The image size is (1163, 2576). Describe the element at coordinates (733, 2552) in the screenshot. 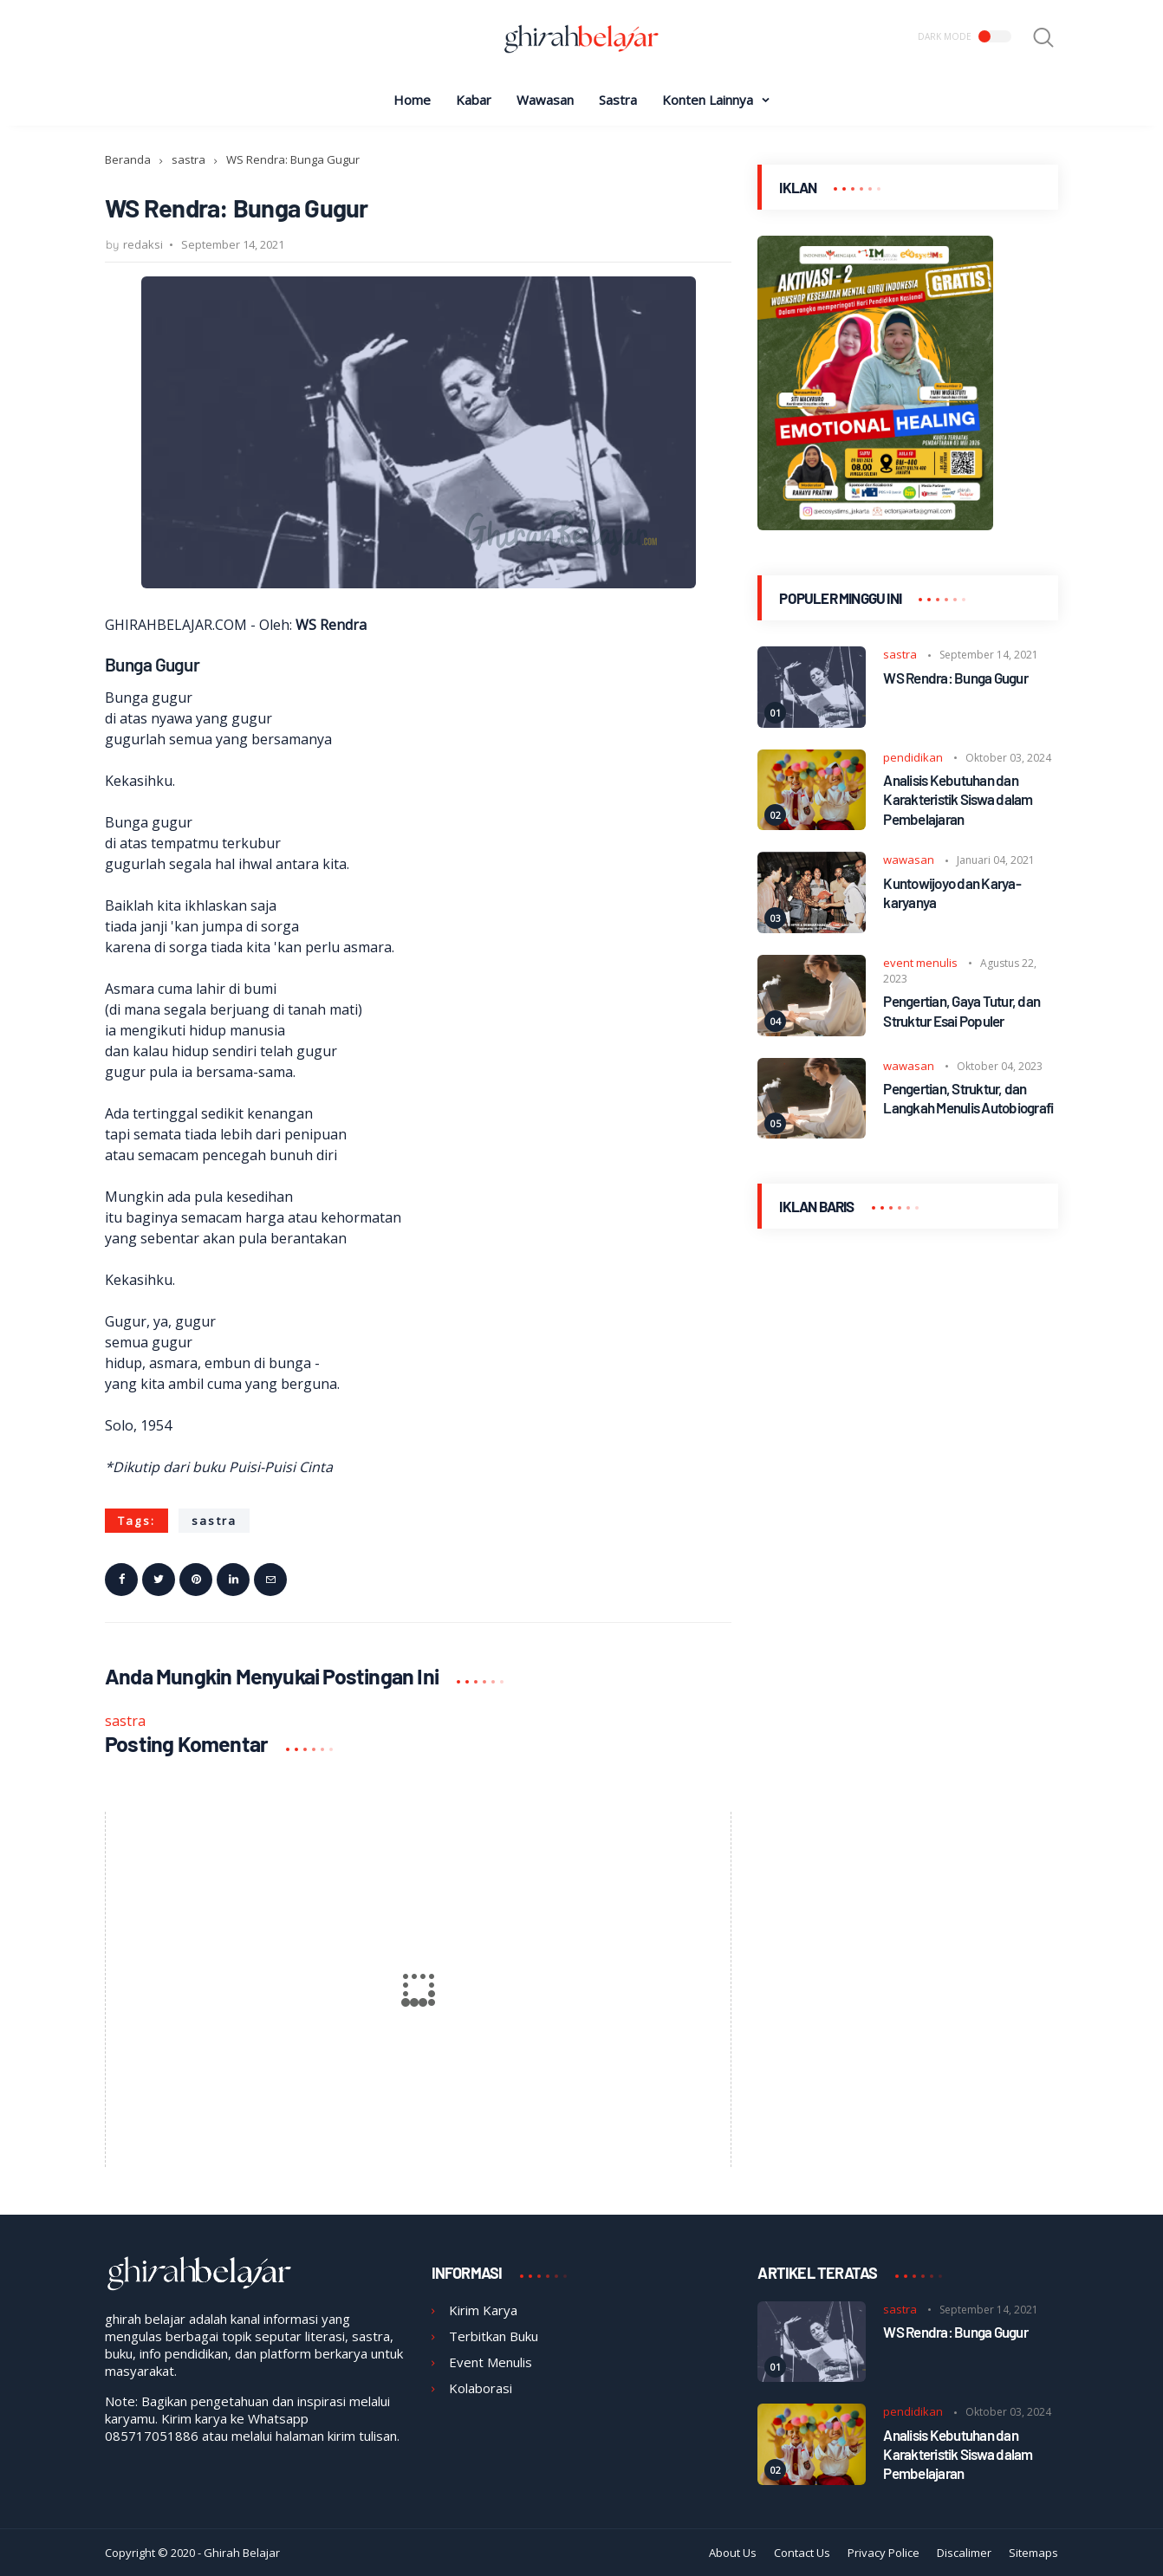

I see `About Us` at that location.